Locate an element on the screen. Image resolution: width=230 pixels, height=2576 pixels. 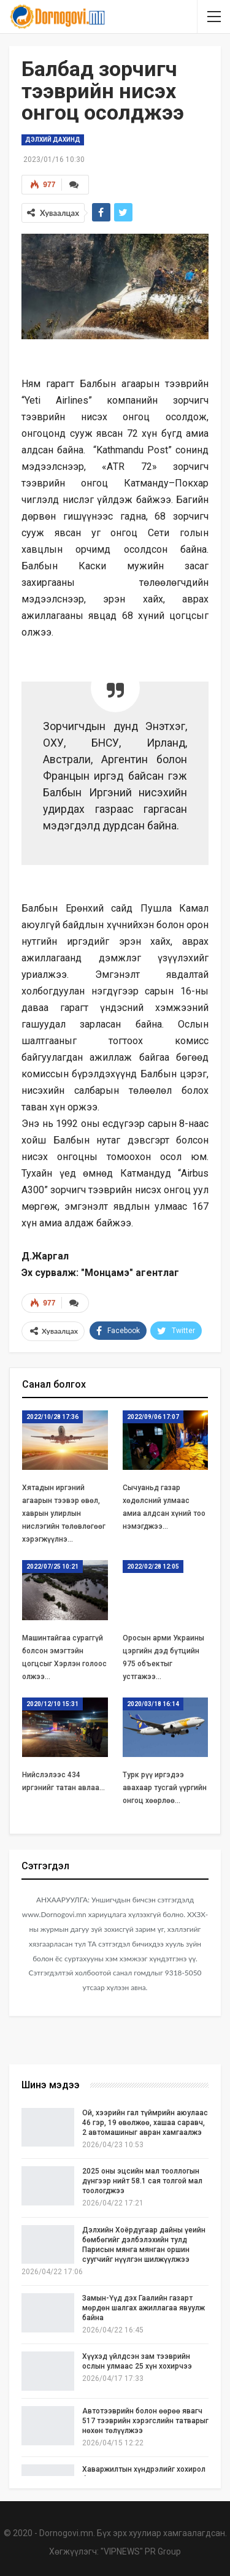
Dornogovi.mn is located at coordinates (66, 2533).